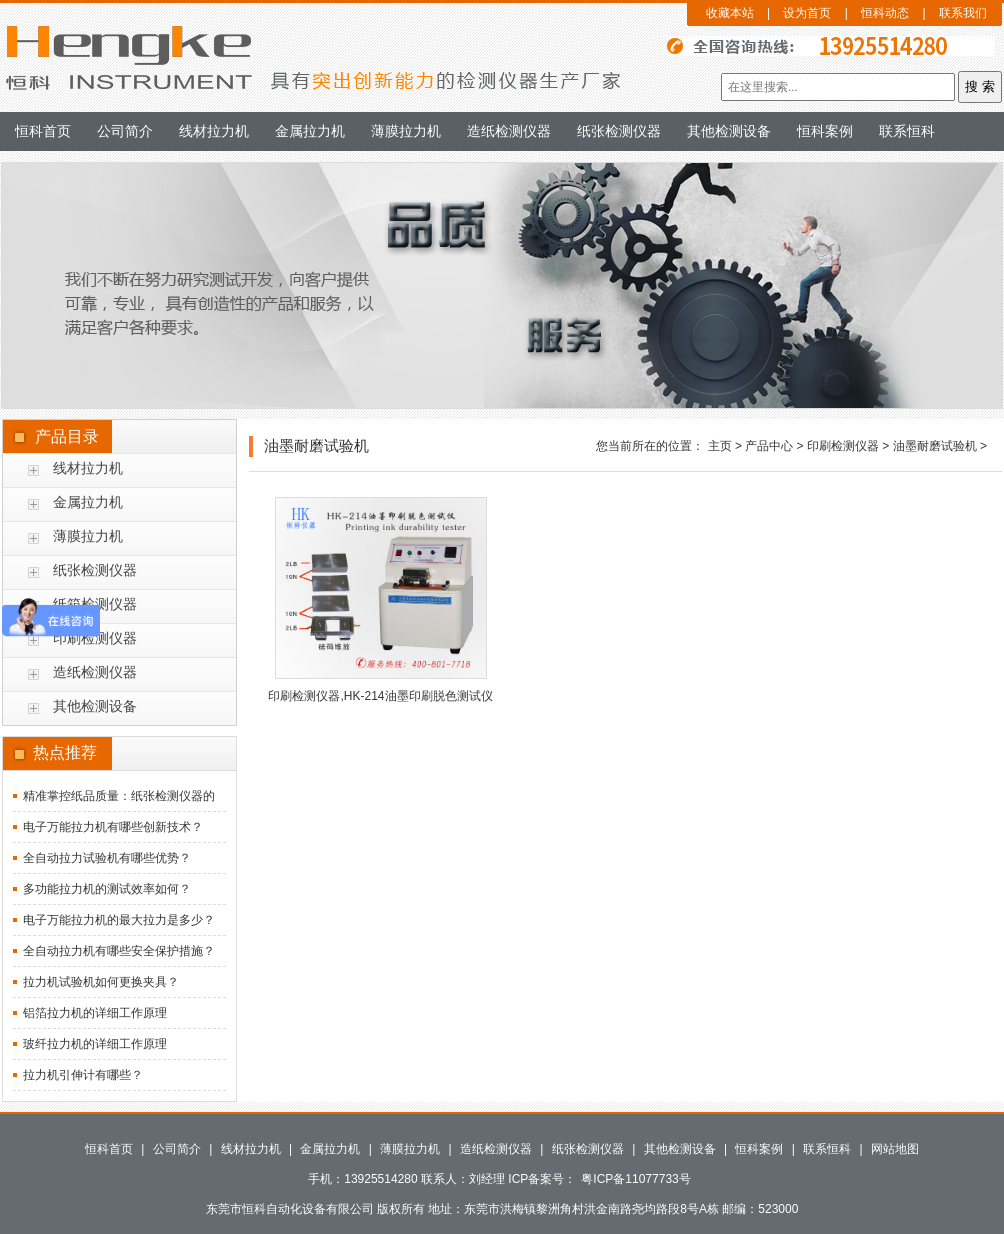 The width and height of the screenshot is (1004, 1234). I want to click on 电子万能拉力机有哪些创新技术？, so click(113, 827).